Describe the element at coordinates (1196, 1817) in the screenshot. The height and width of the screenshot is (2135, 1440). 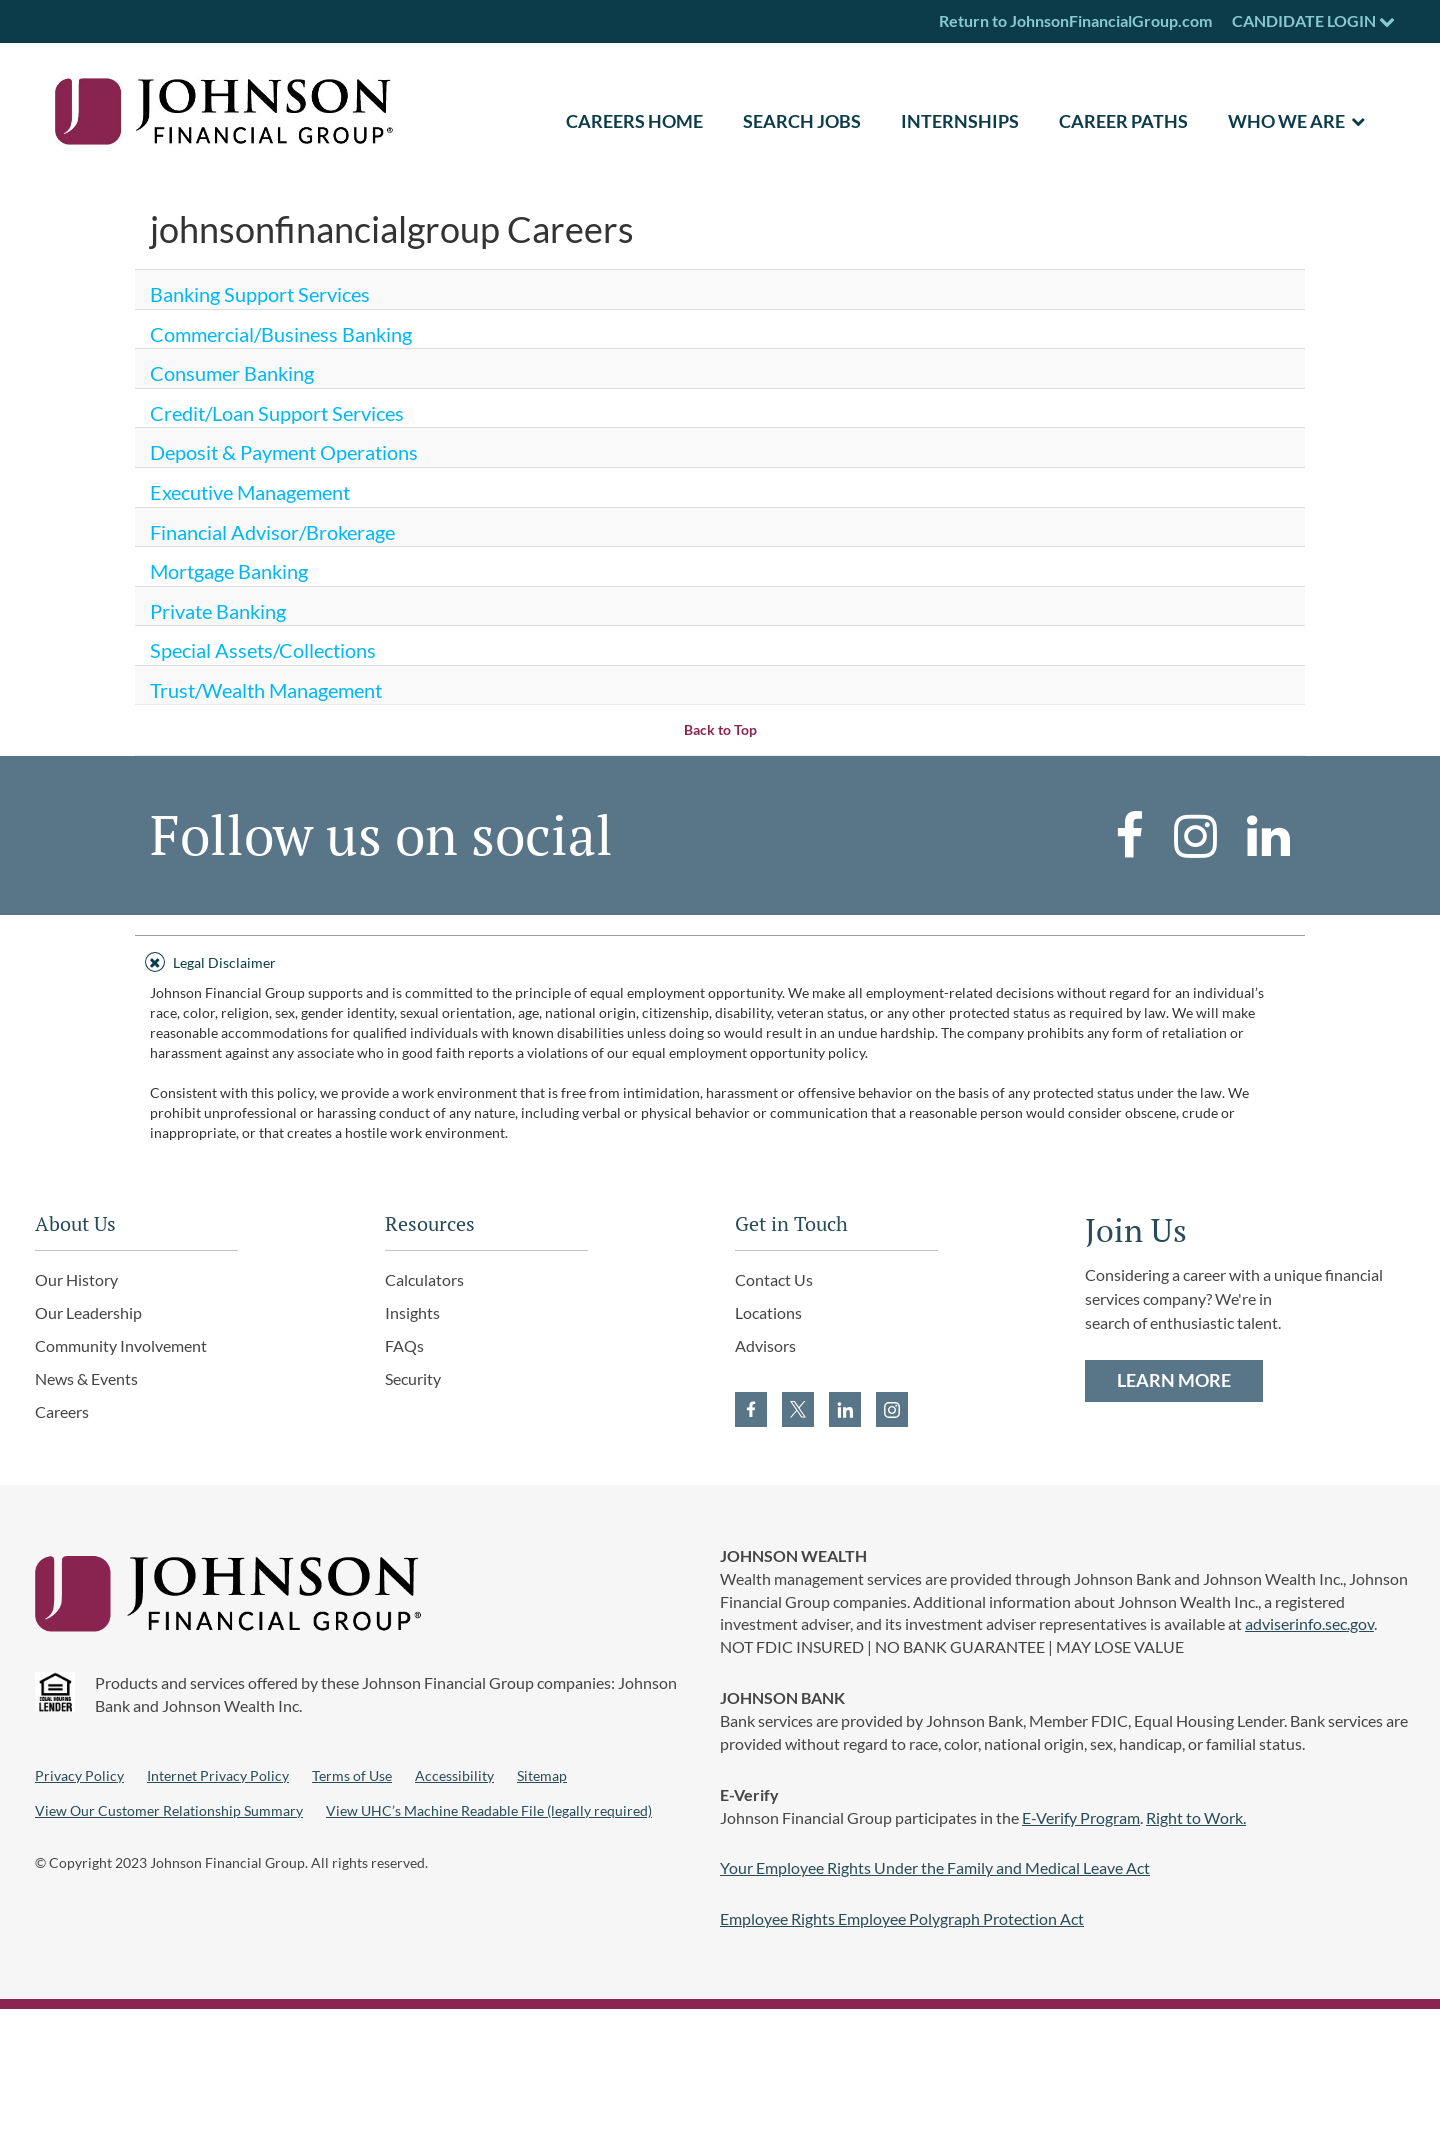
I see `Right to Work.` at that location.